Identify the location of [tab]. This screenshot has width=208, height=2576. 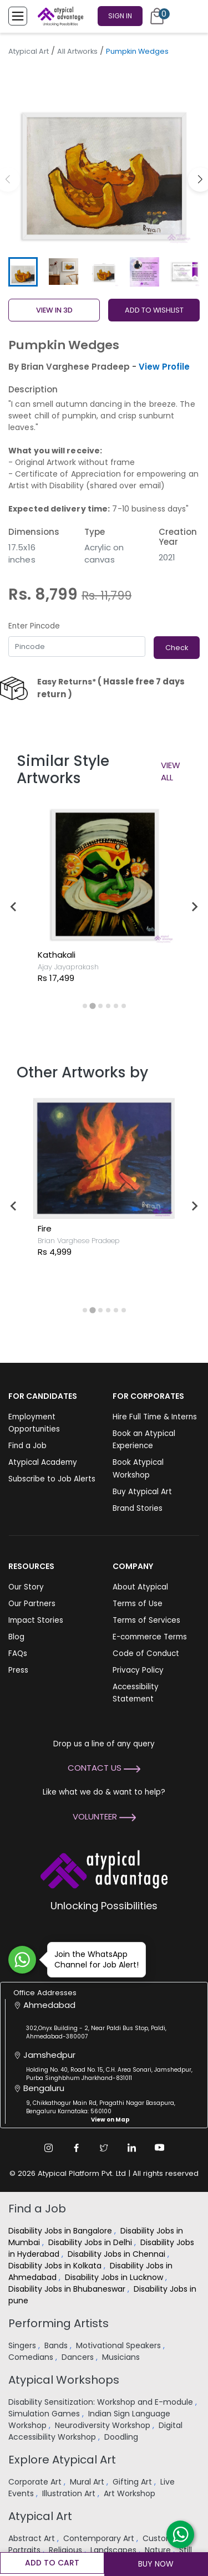
(85, 1006).